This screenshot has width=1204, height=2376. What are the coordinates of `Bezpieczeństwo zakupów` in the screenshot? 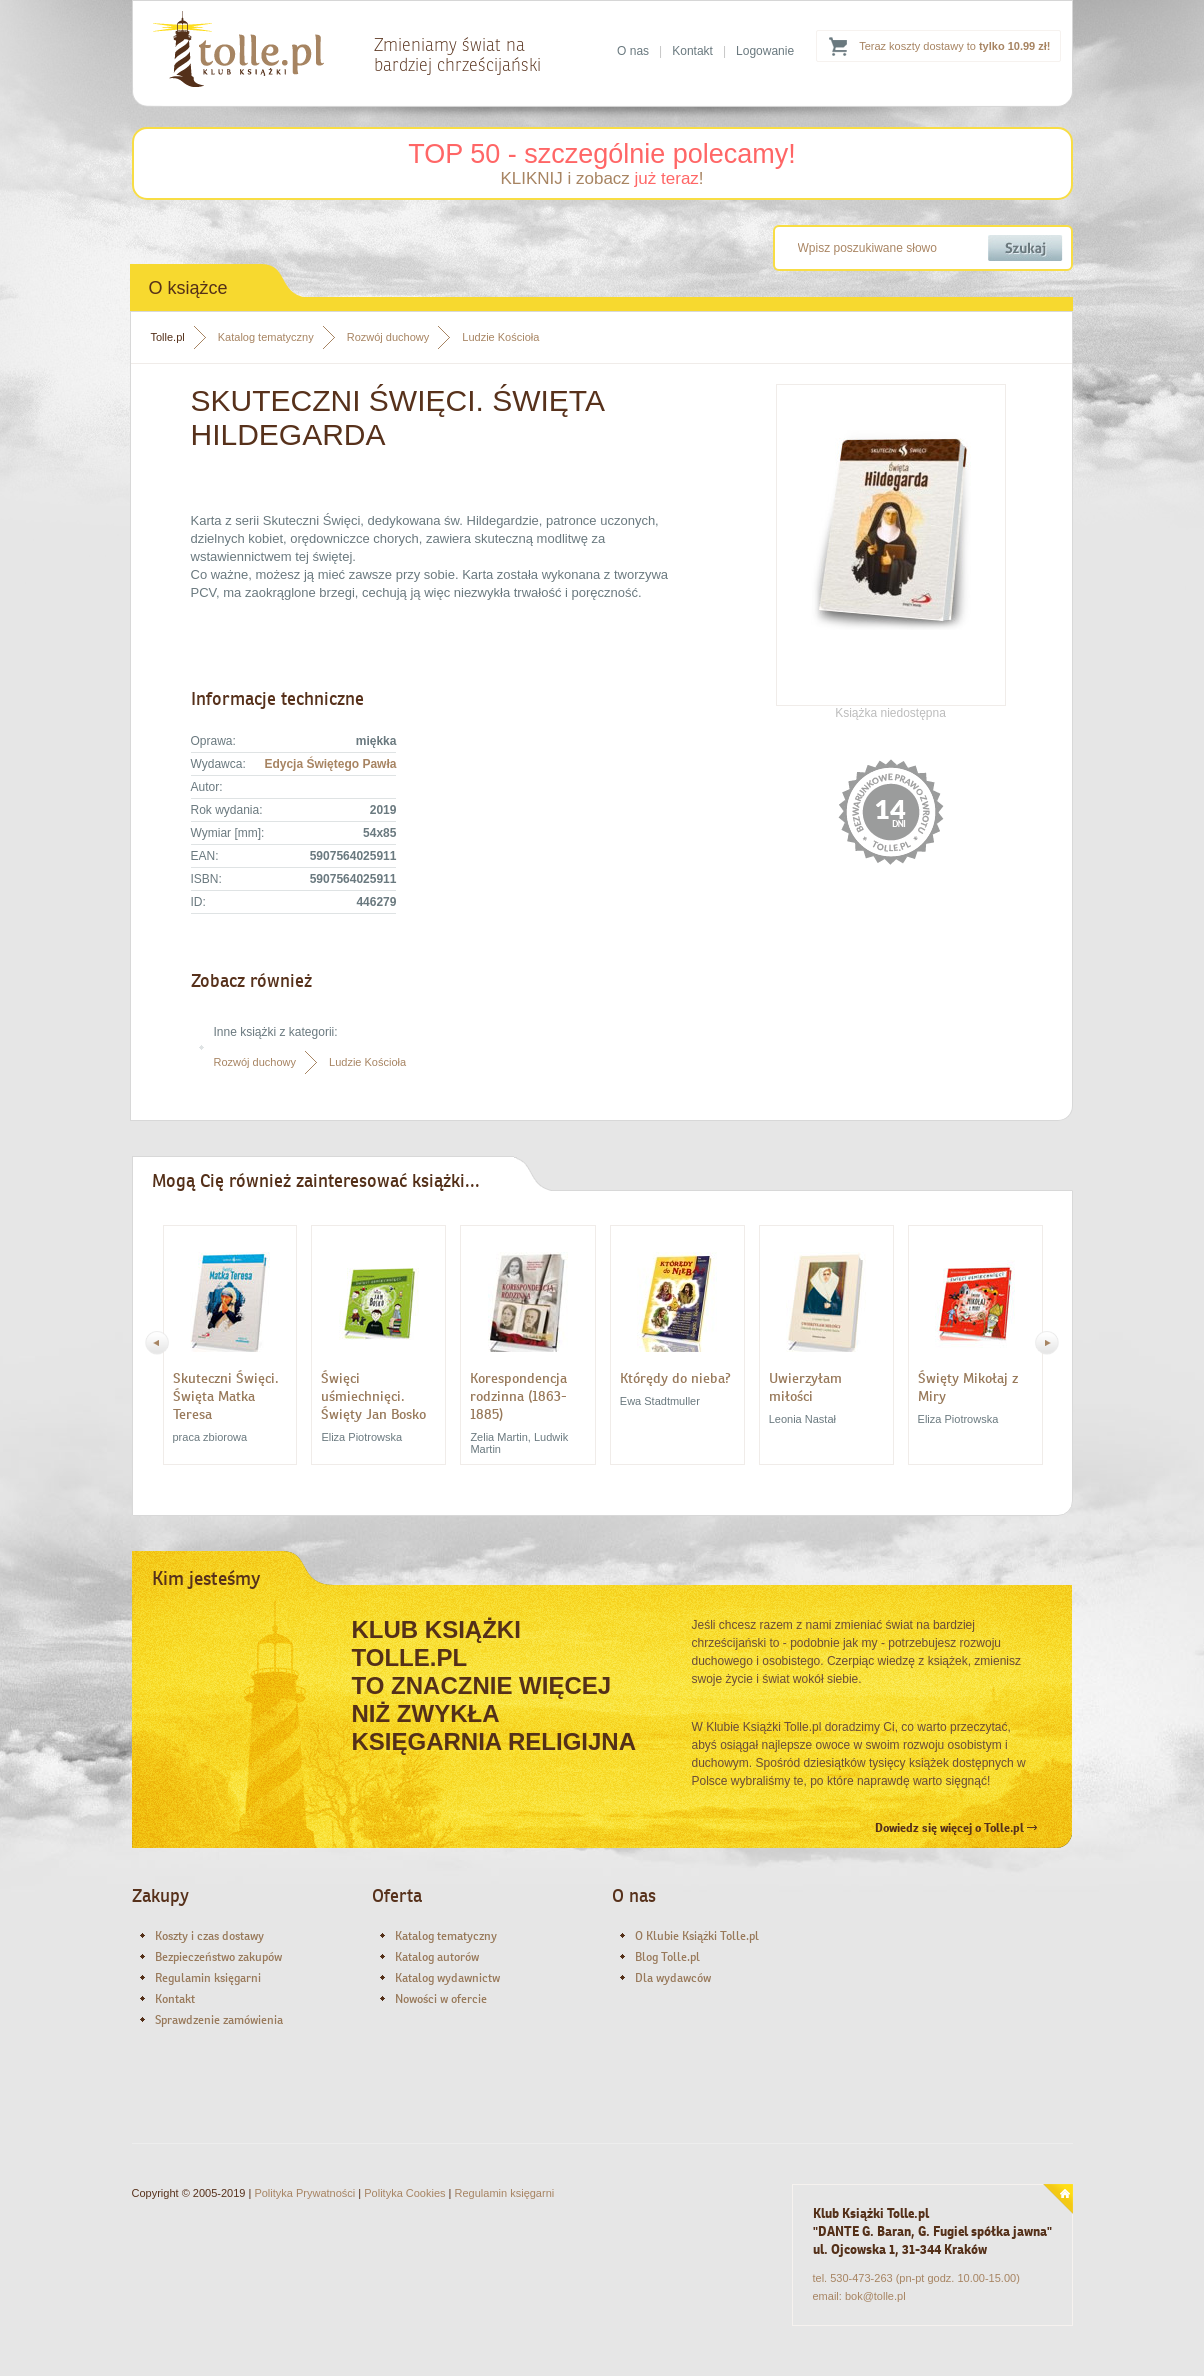 It's located at (218, 1957).